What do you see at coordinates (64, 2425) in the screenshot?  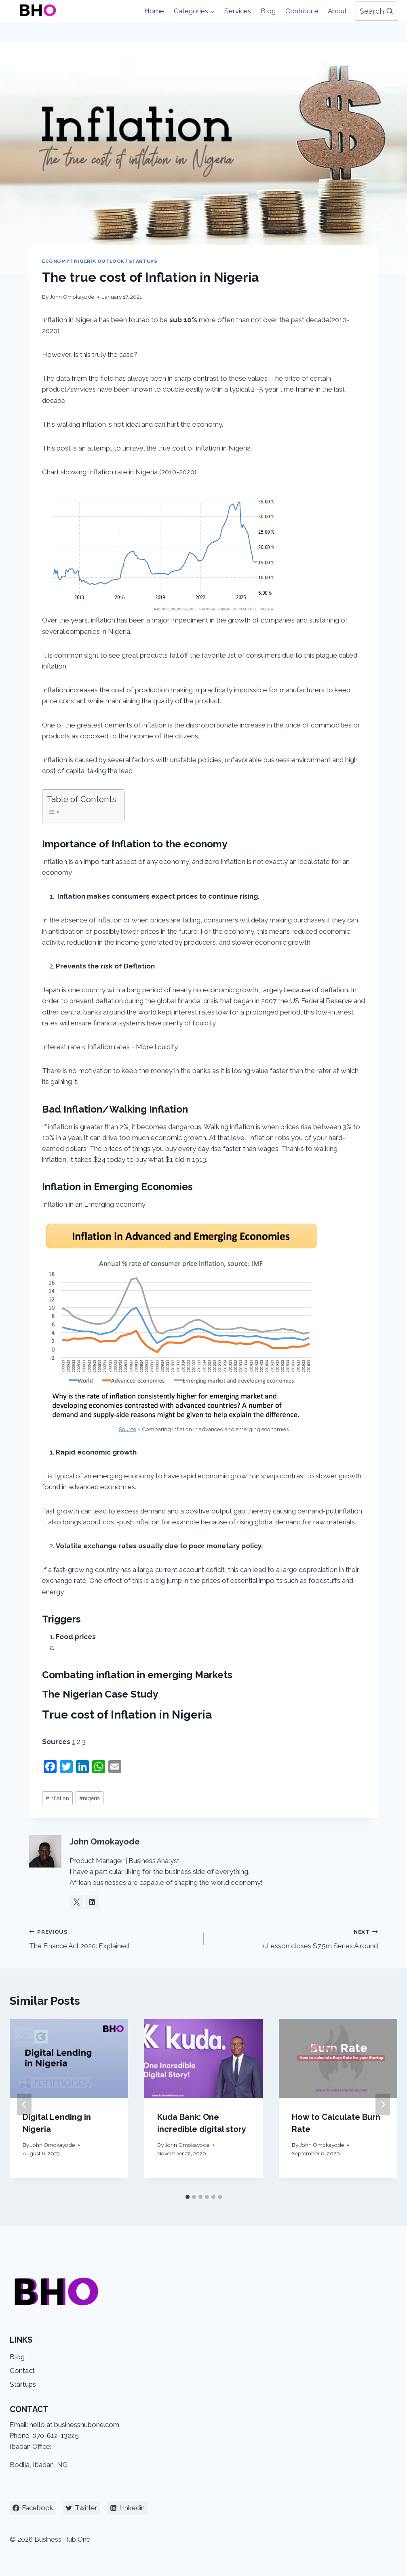 I see `Email: hello at businesshubone.com` at bounding box center [64, 2425].